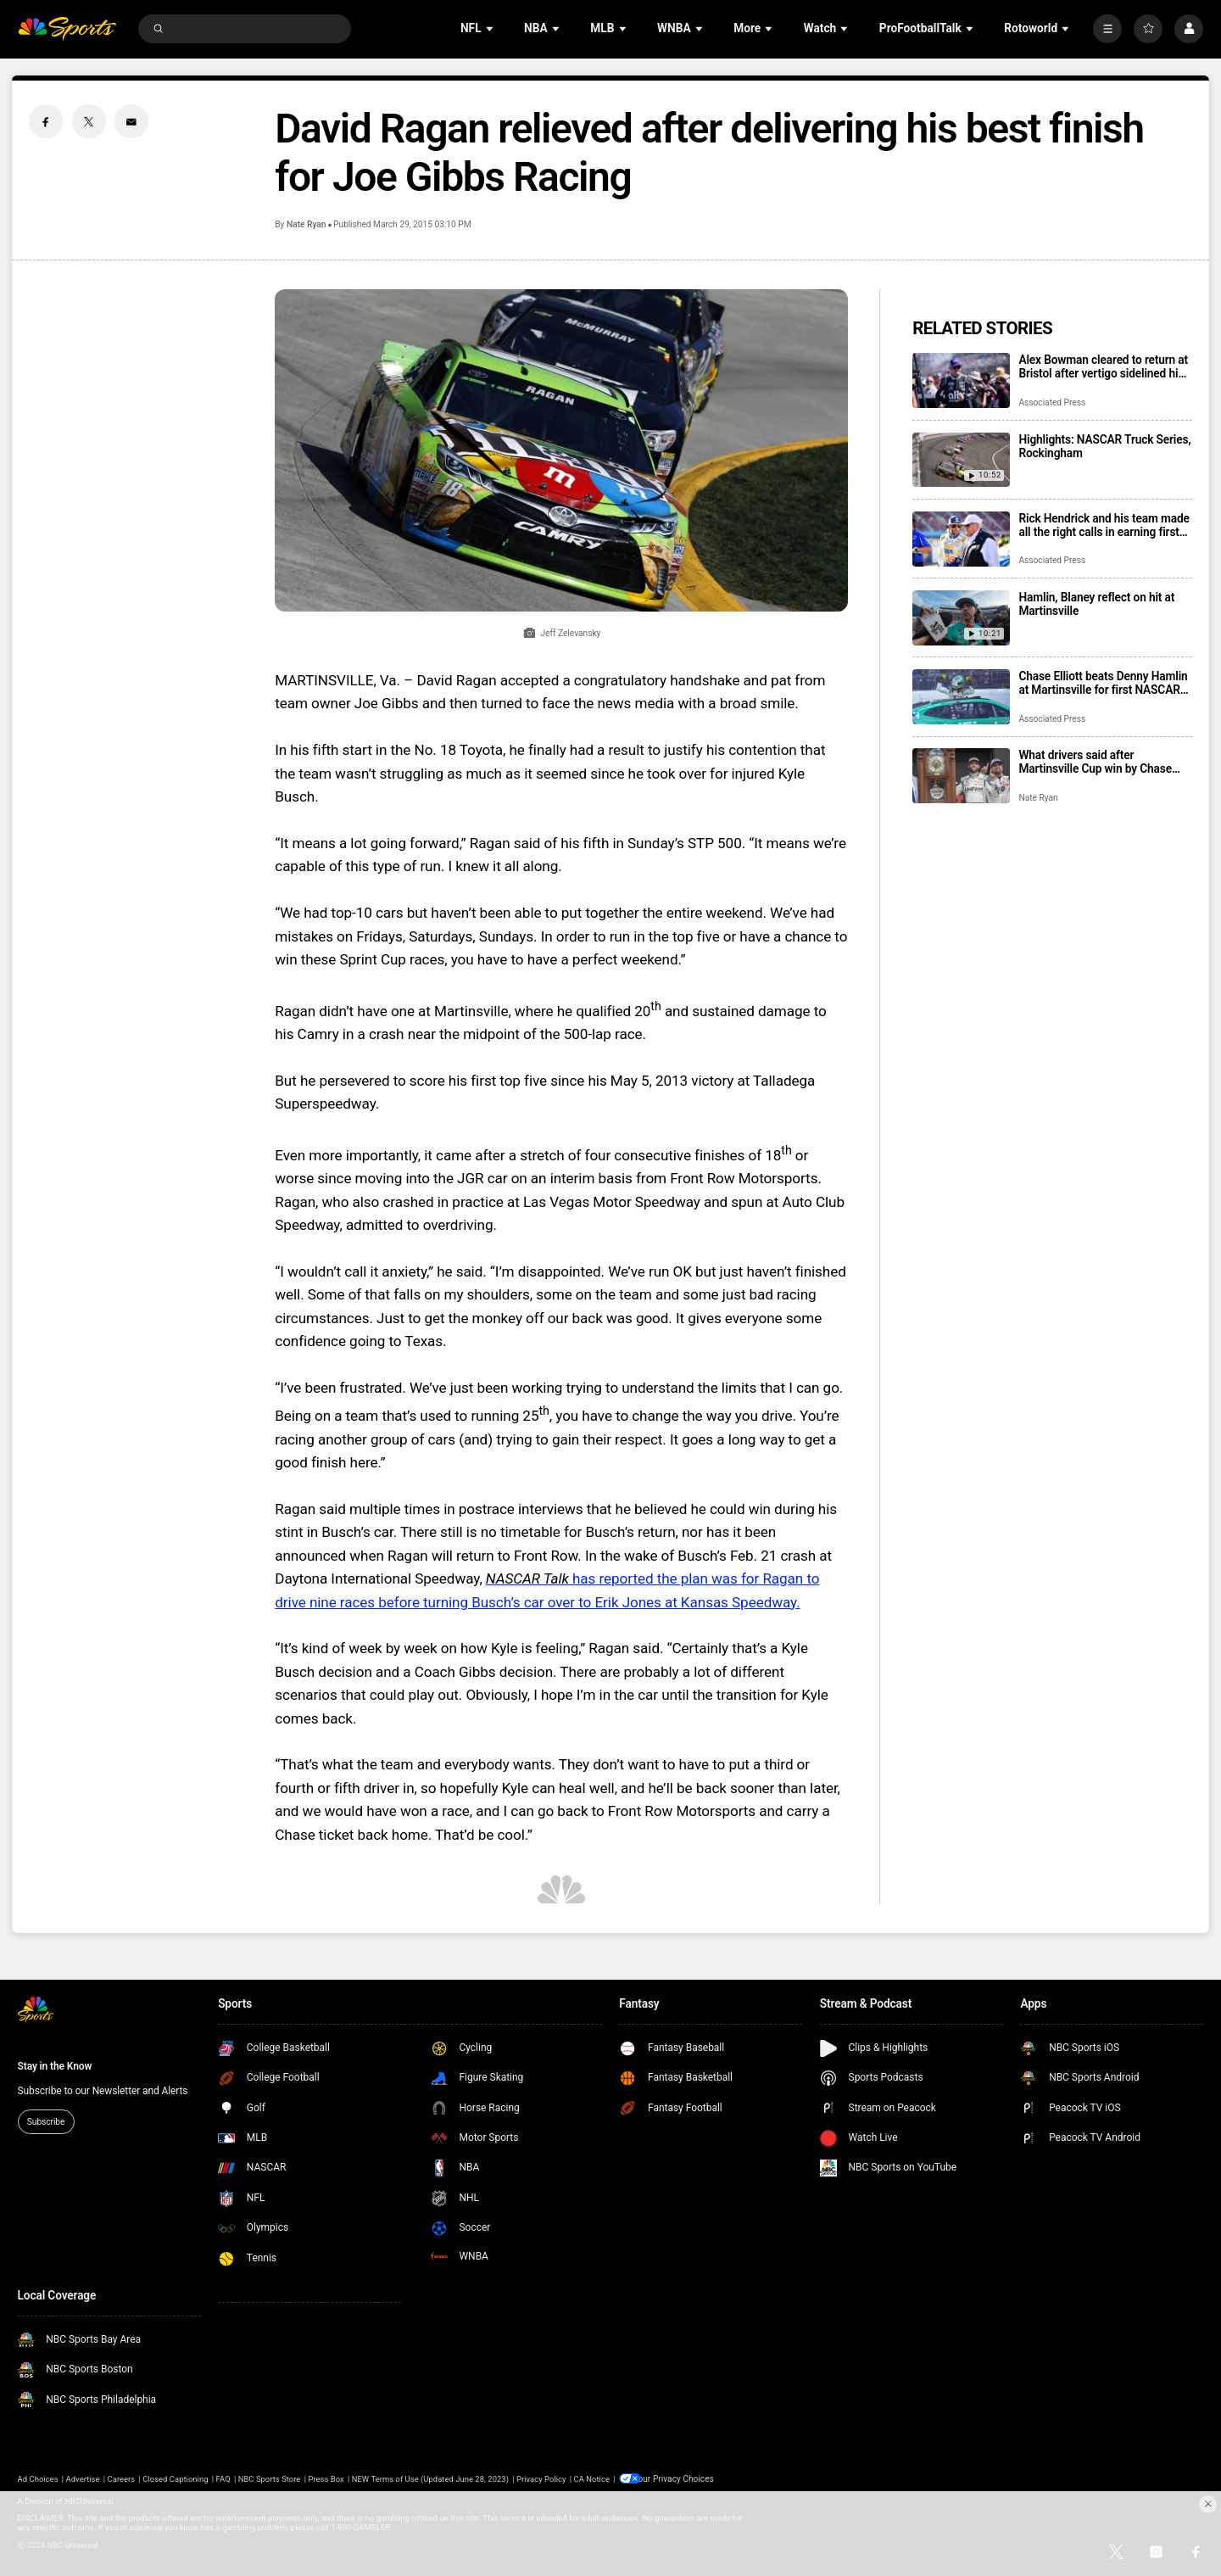 Image resolution: width=1221 pixels, height=2576 pixels. Describe the element at coordinates (430, 2478) in the screenshot. I see `NEW Terms of Use (Updated June 28, 2023)` at that location.